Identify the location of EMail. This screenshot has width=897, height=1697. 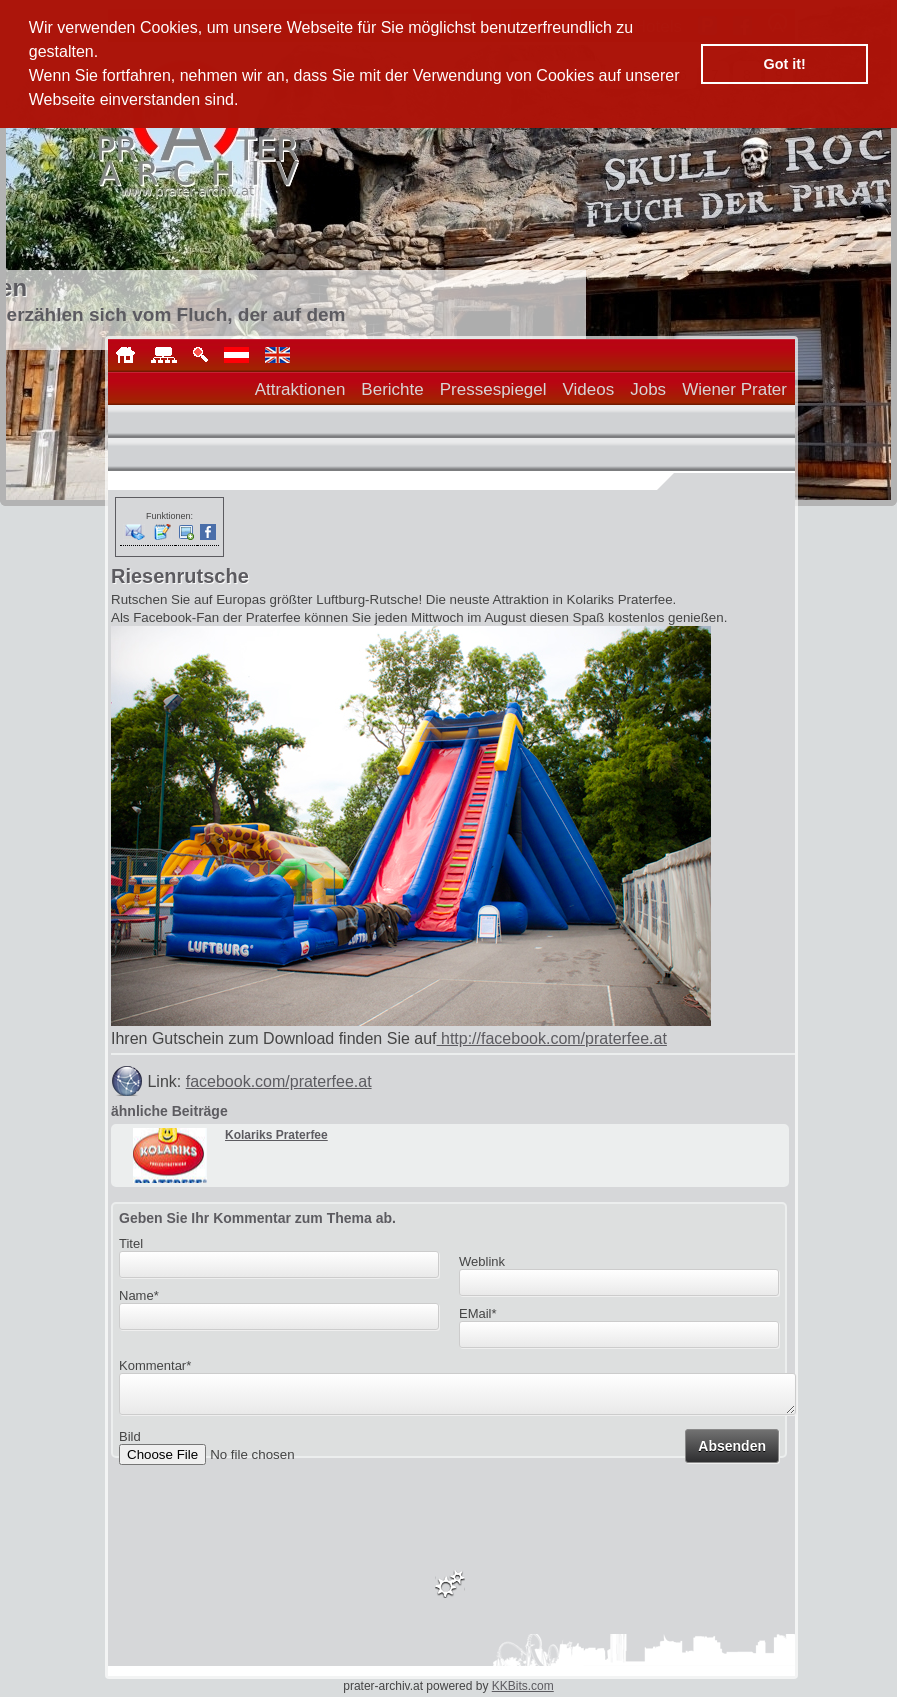
(478, 1313).